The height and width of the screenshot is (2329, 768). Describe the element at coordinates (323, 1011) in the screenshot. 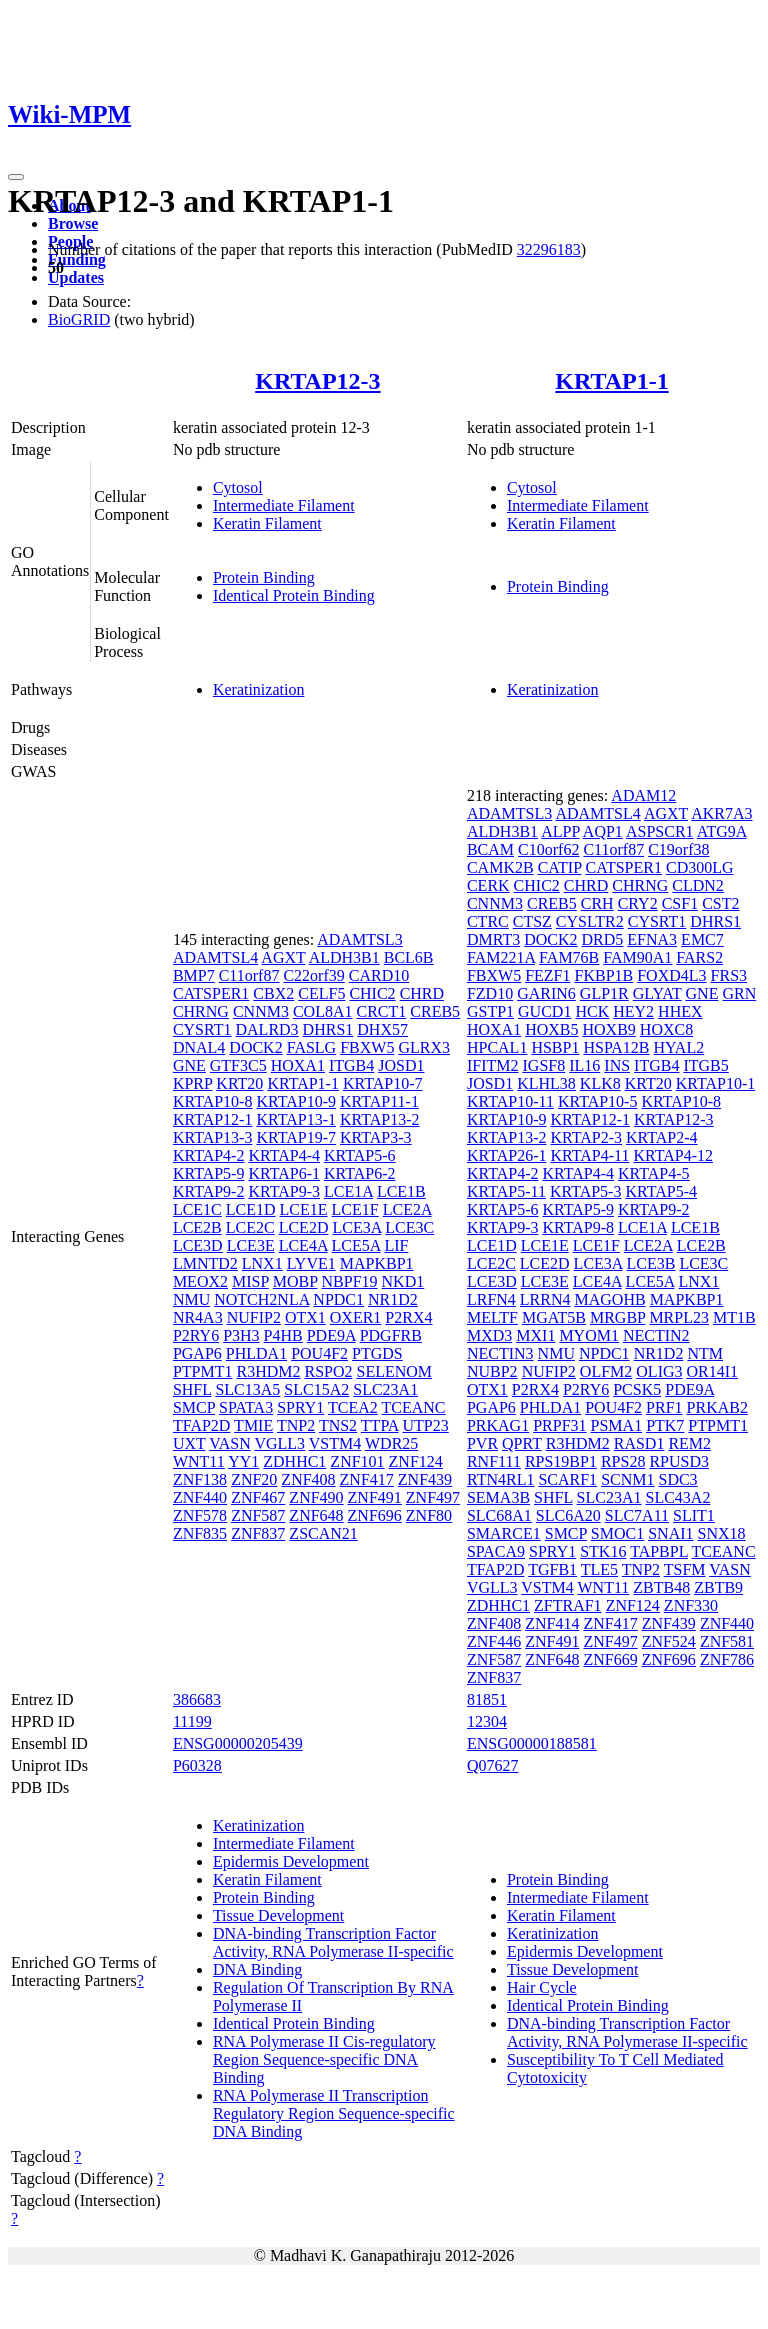

I see `COL8A1` at that location.